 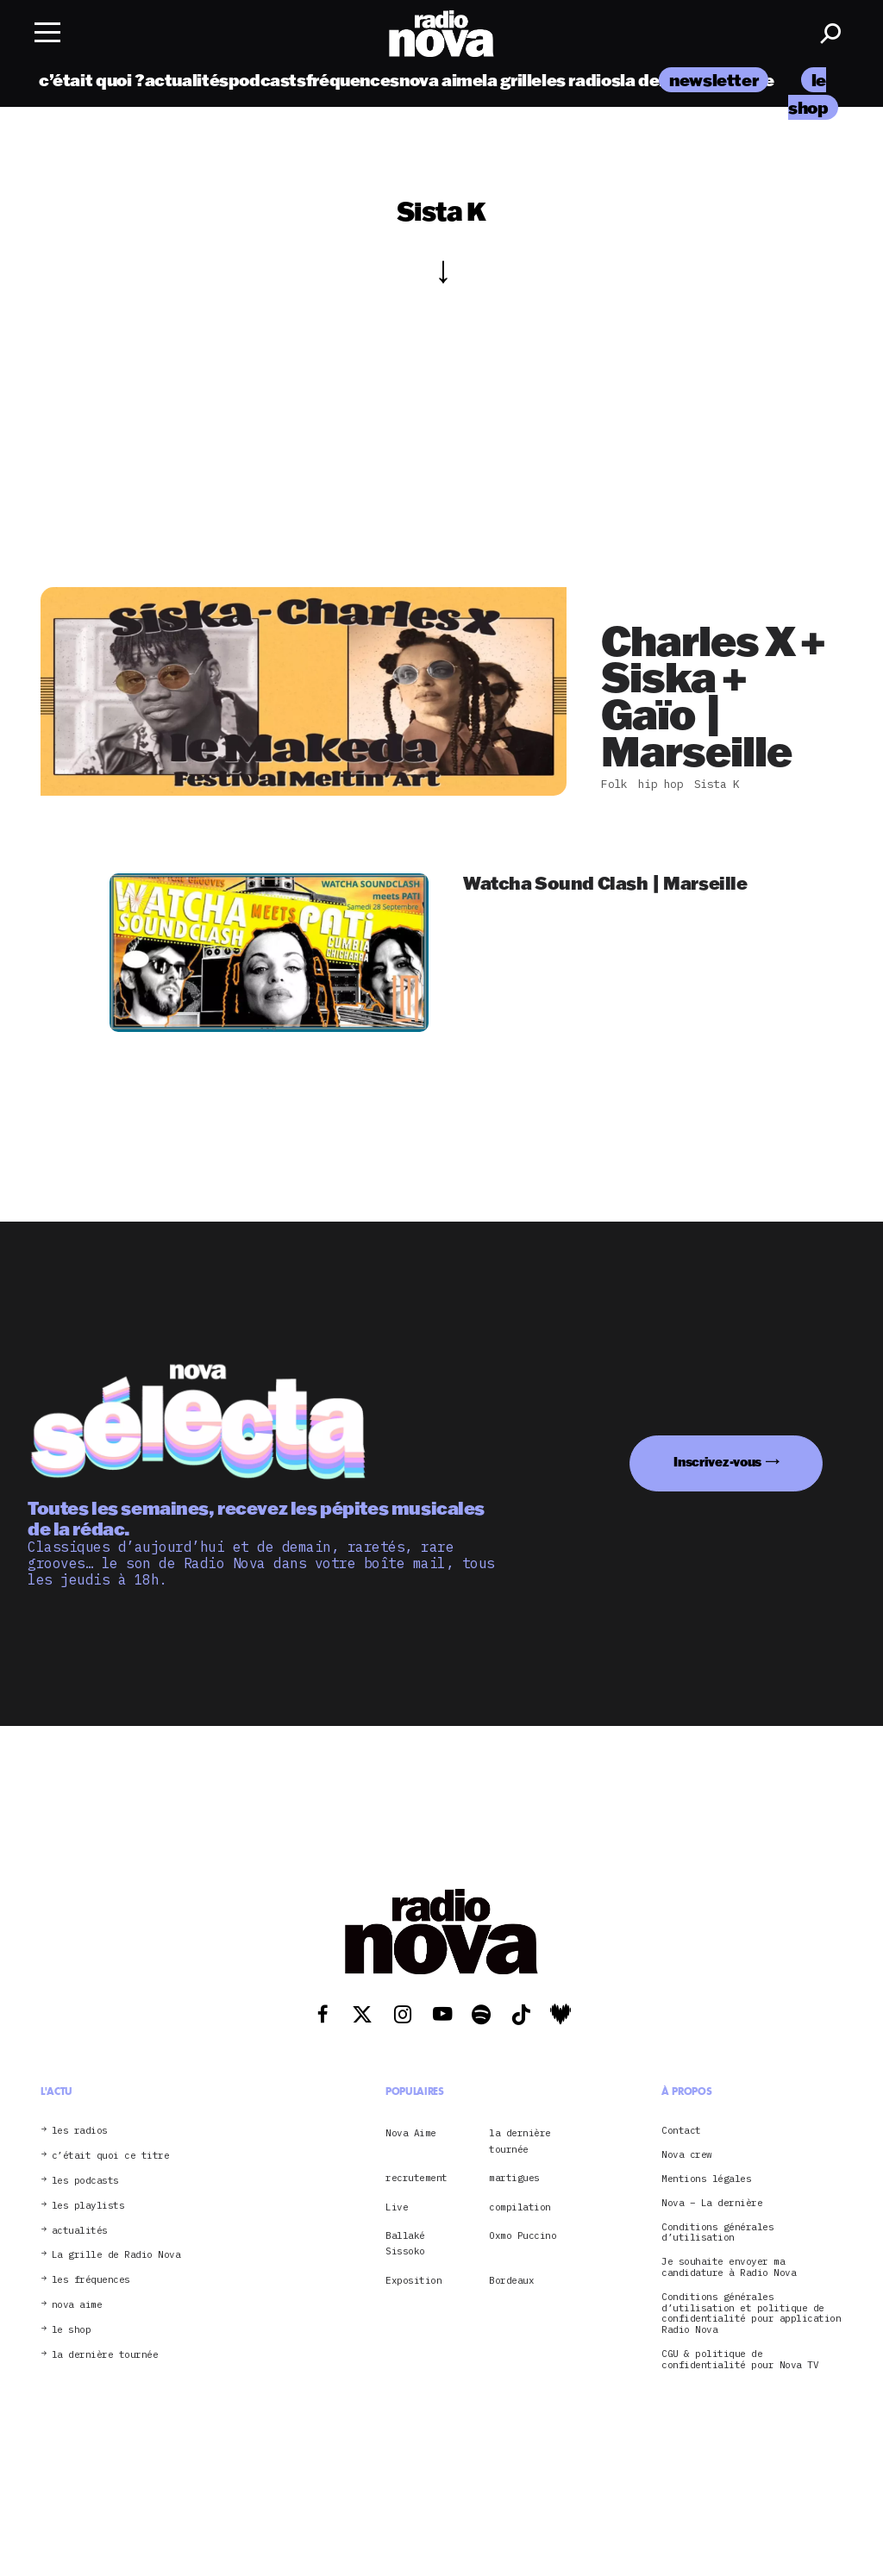 I want to click on Je souhaite envoyer ma candidature à Radio Nova, so click(x=728, y=2267).